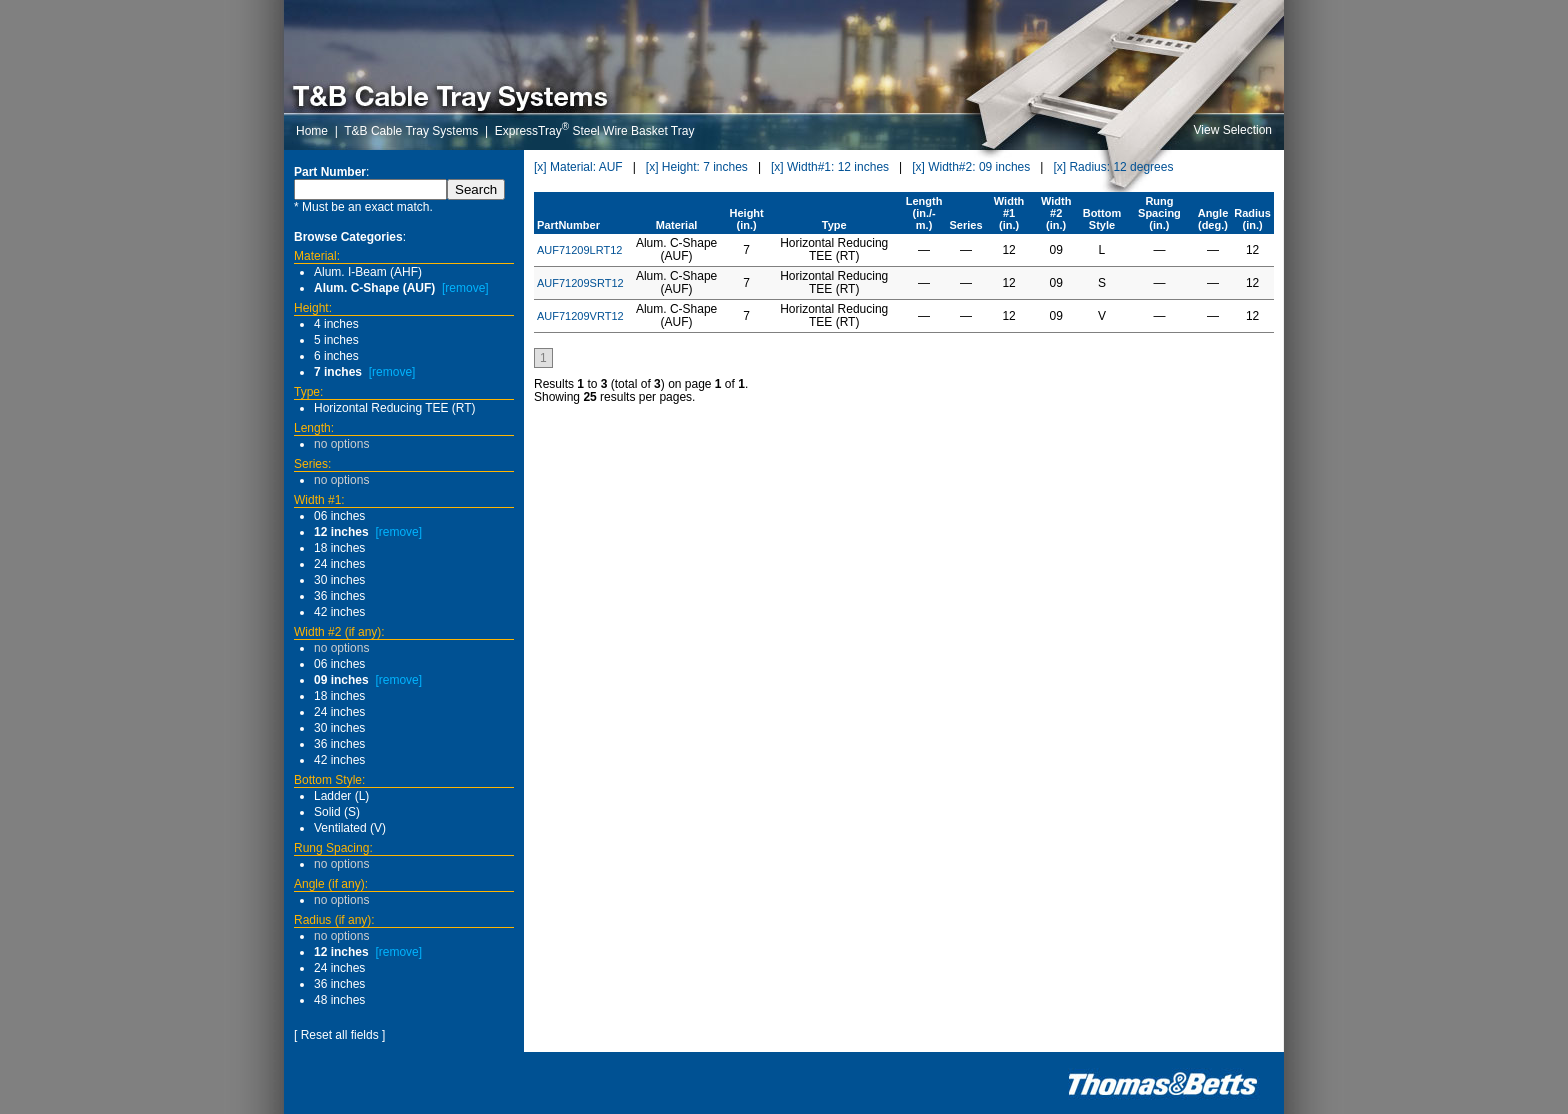  What do you see at coordinates (339, 548) in the screenshot?
I see `18 inches` at bounding box center [339, 548].